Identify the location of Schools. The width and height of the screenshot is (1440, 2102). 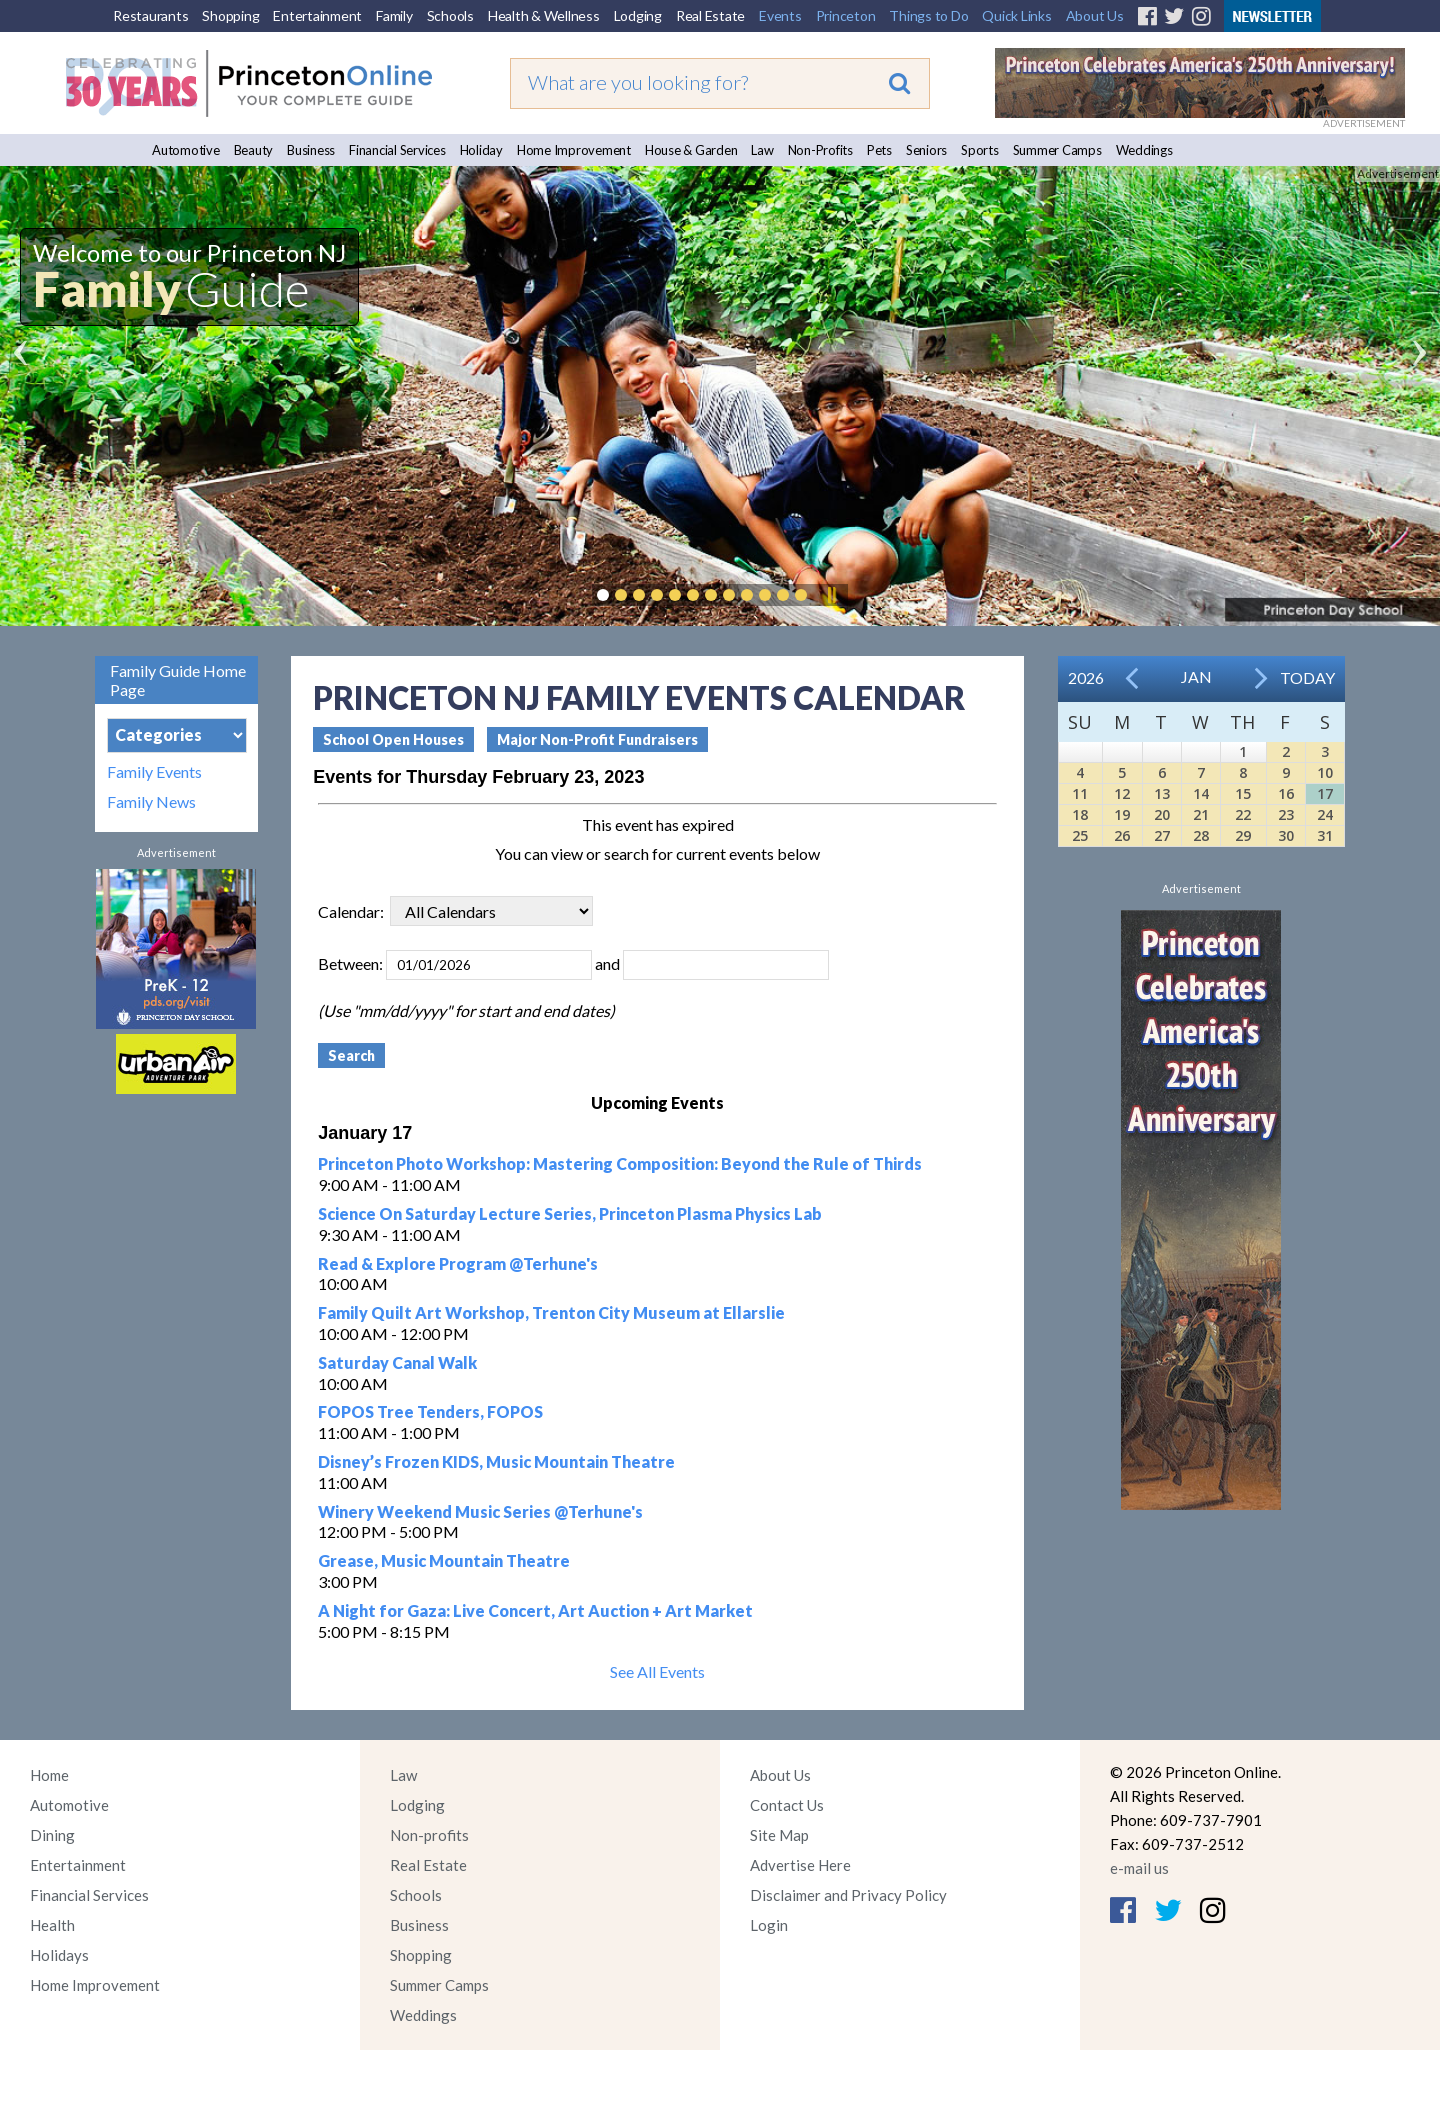
(450, 15).